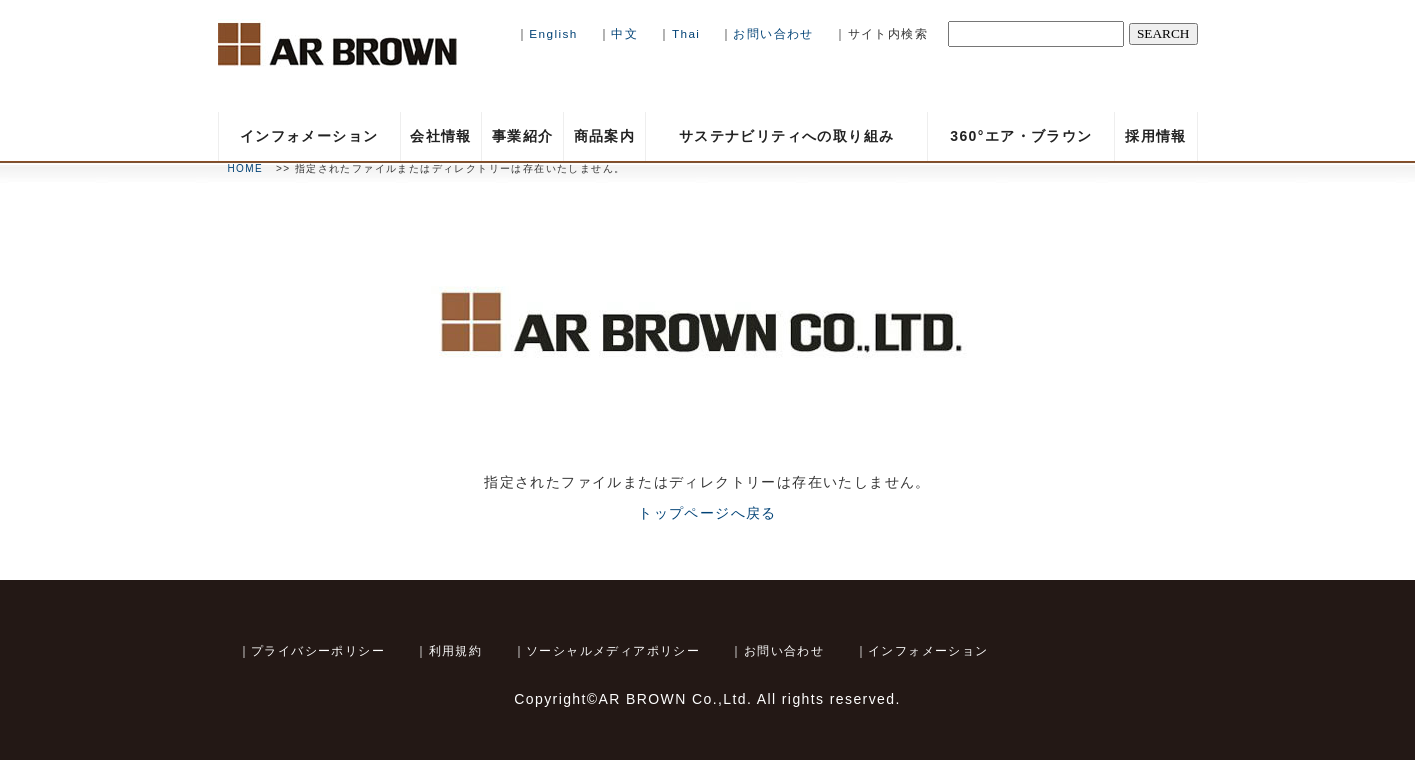 The width and height of the screenshot is (1415, 760). What do you see at coordinates (456, 650) in the screenshot?
I see `利用規約` at bounding box center [456, 650].